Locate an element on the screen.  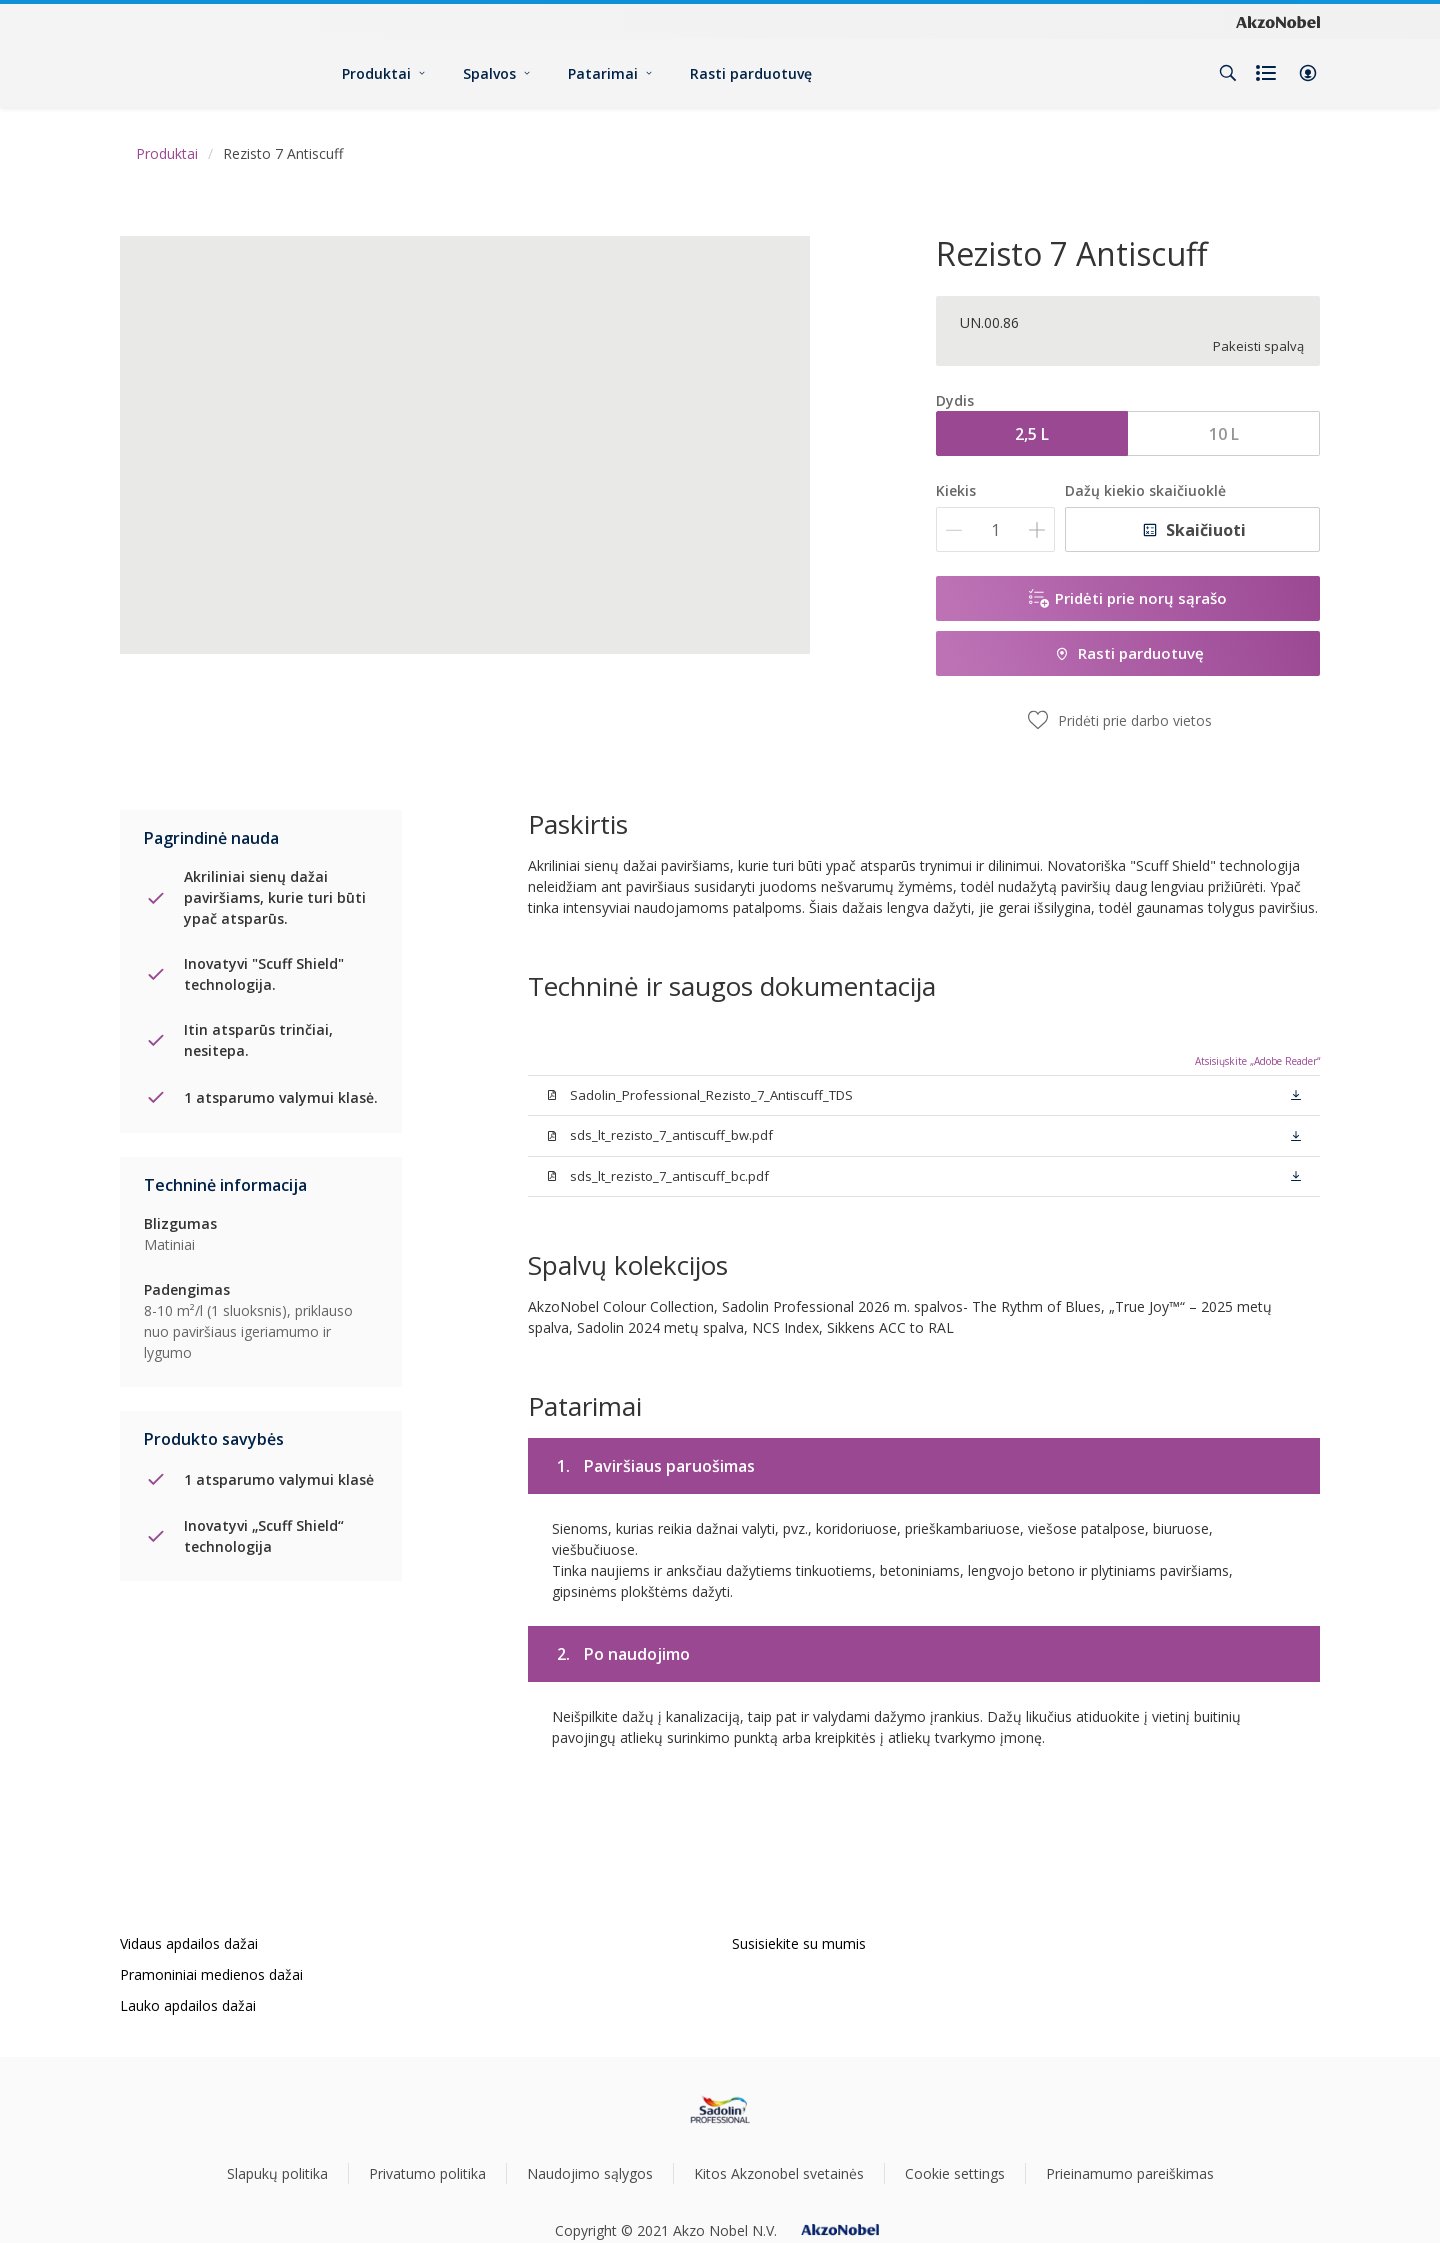
10 L [button] is located at coordinates (1224, 434).